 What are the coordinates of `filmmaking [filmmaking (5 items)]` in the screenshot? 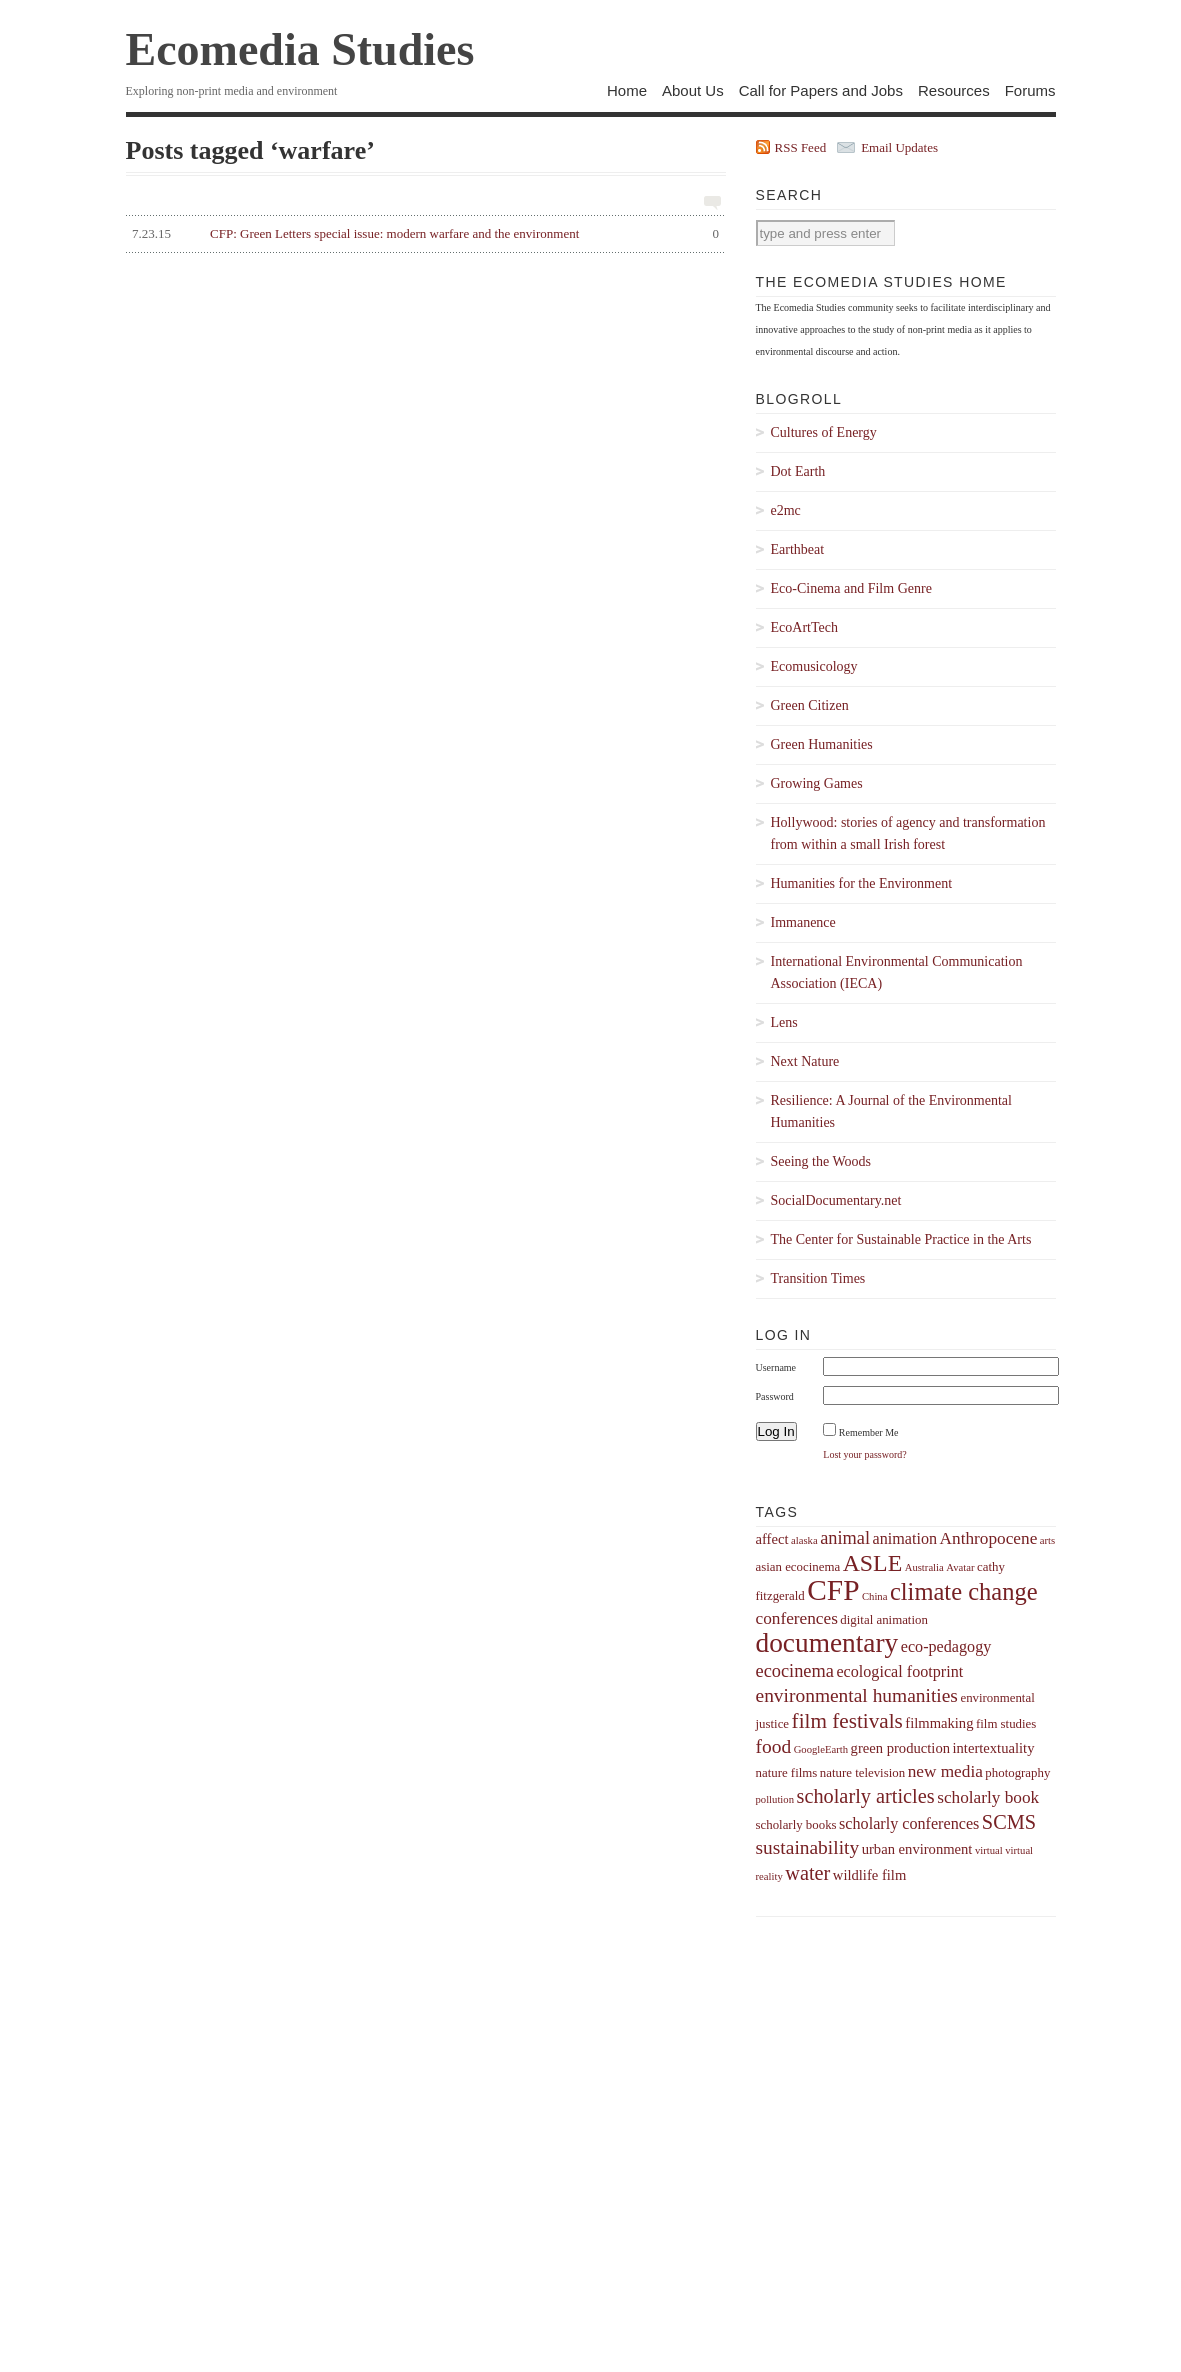 It's located at (939, 1723).